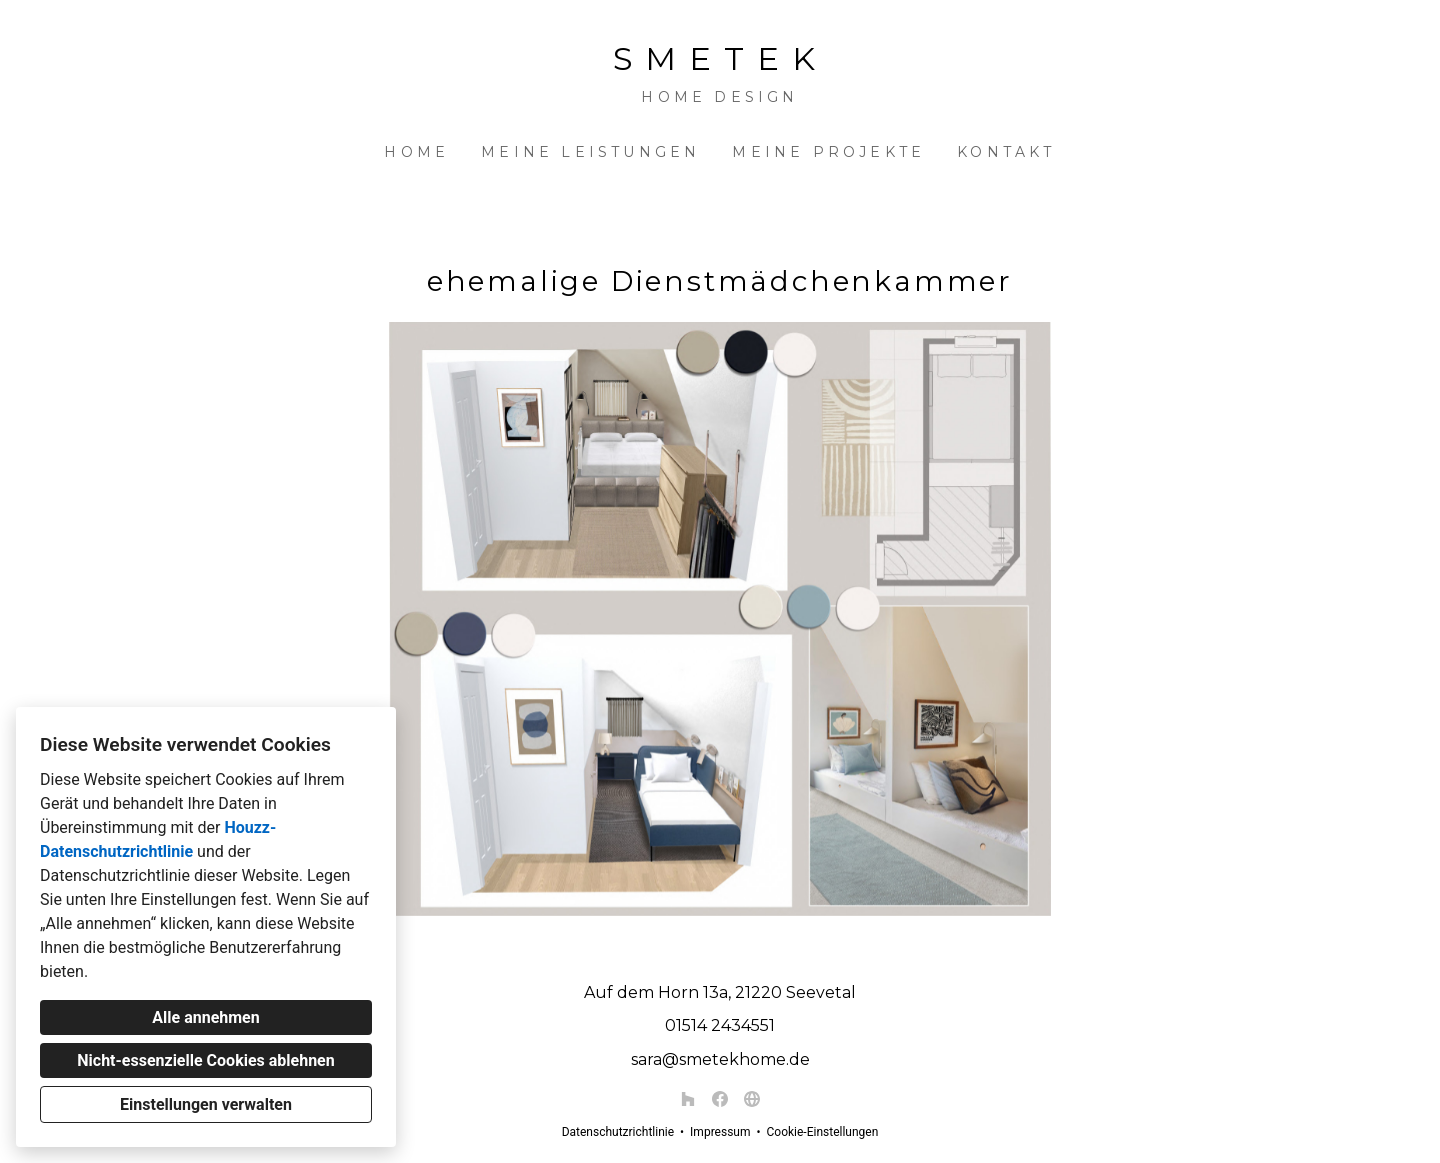 The image size is (1440, 1163). I want to click on Datenschutzrichtlinie, so click(618, 1132).